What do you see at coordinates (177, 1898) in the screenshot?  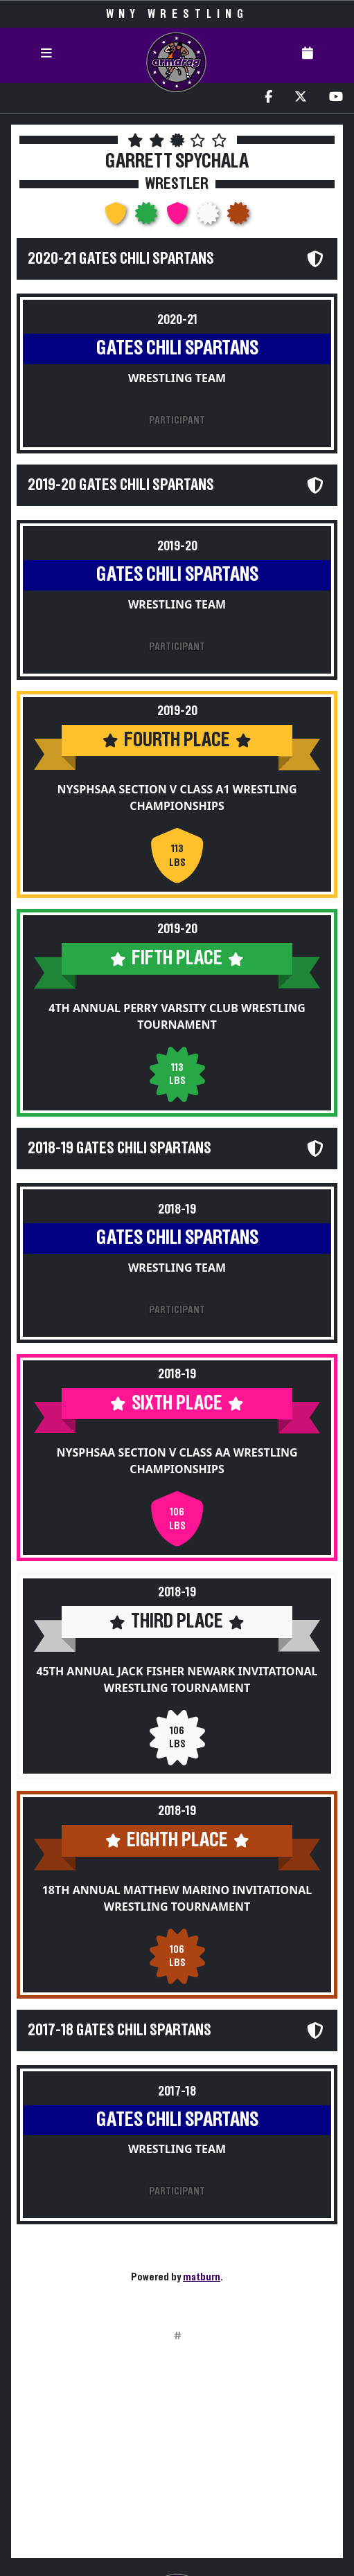 I see `18th Annual Matthew Marino Invitational Wrestling Tournament` at bounding box center [177, 1898].